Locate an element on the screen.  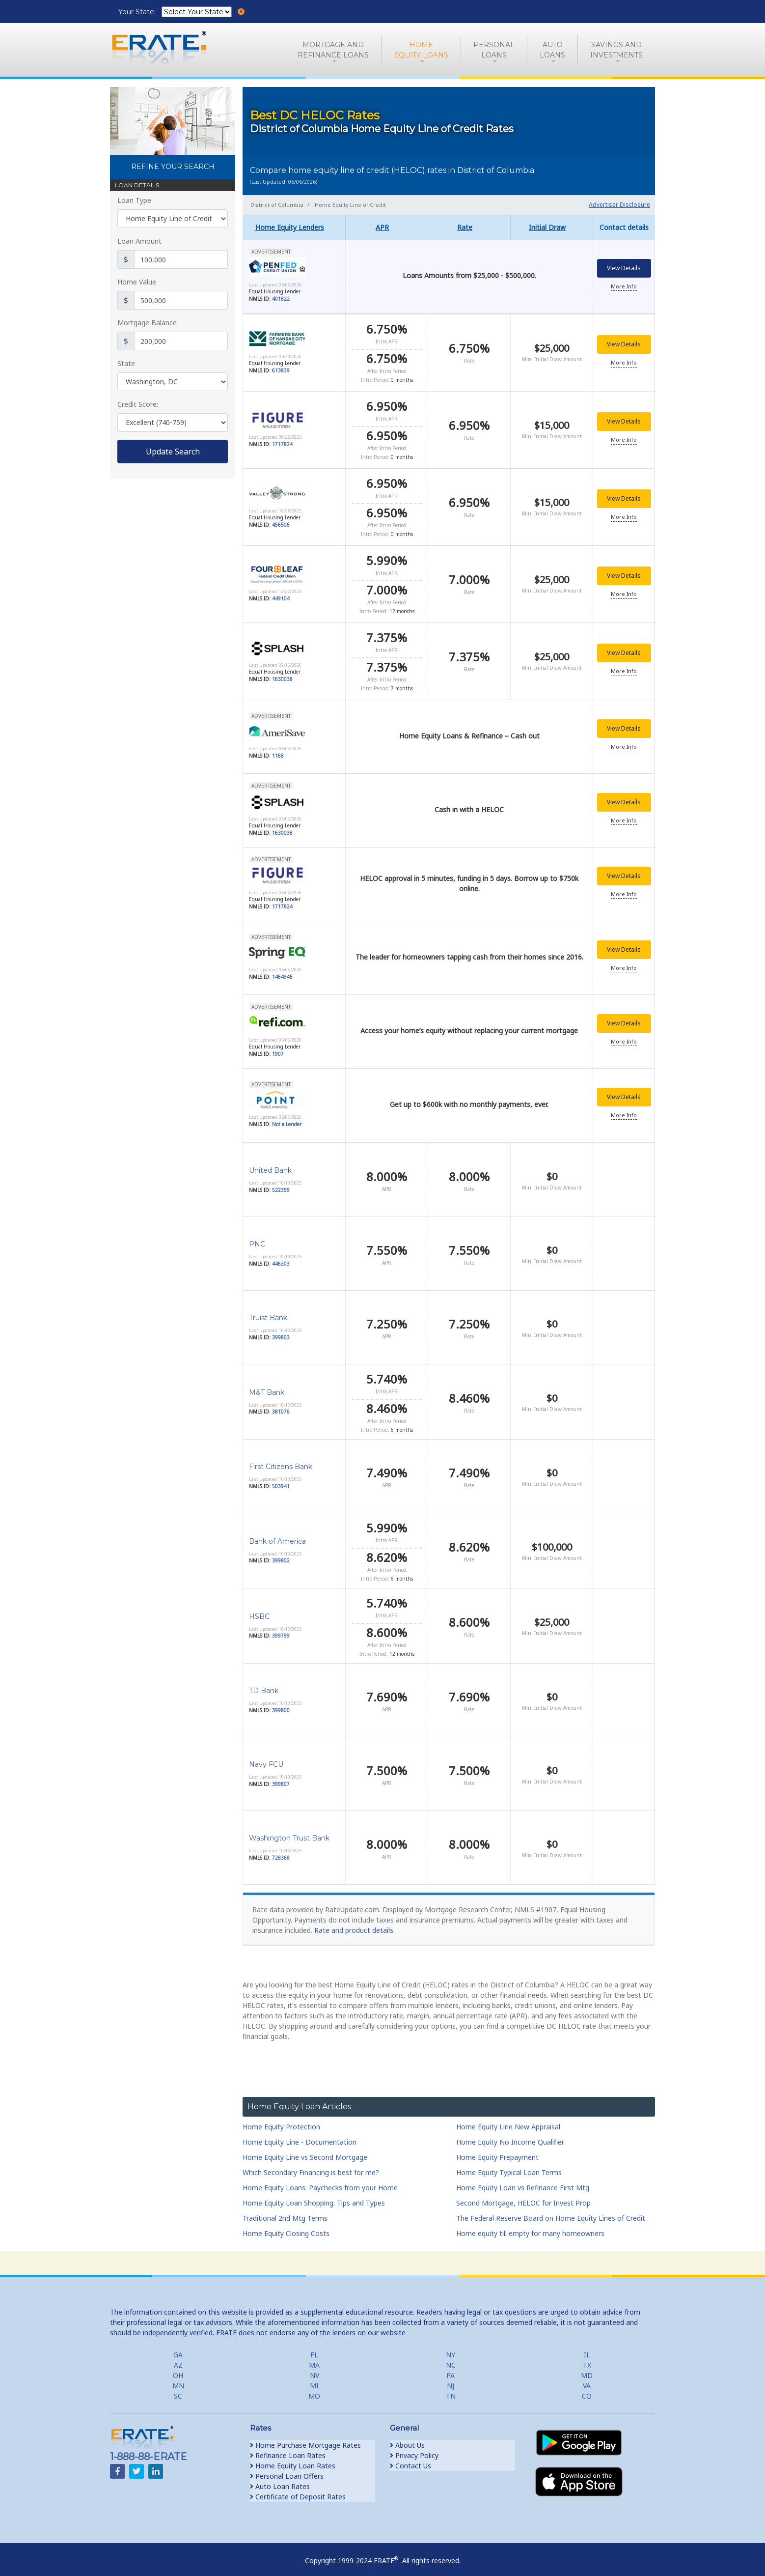
Home Equity Loan Shopping: Tips and Types is located at coordinates (314, 2195).